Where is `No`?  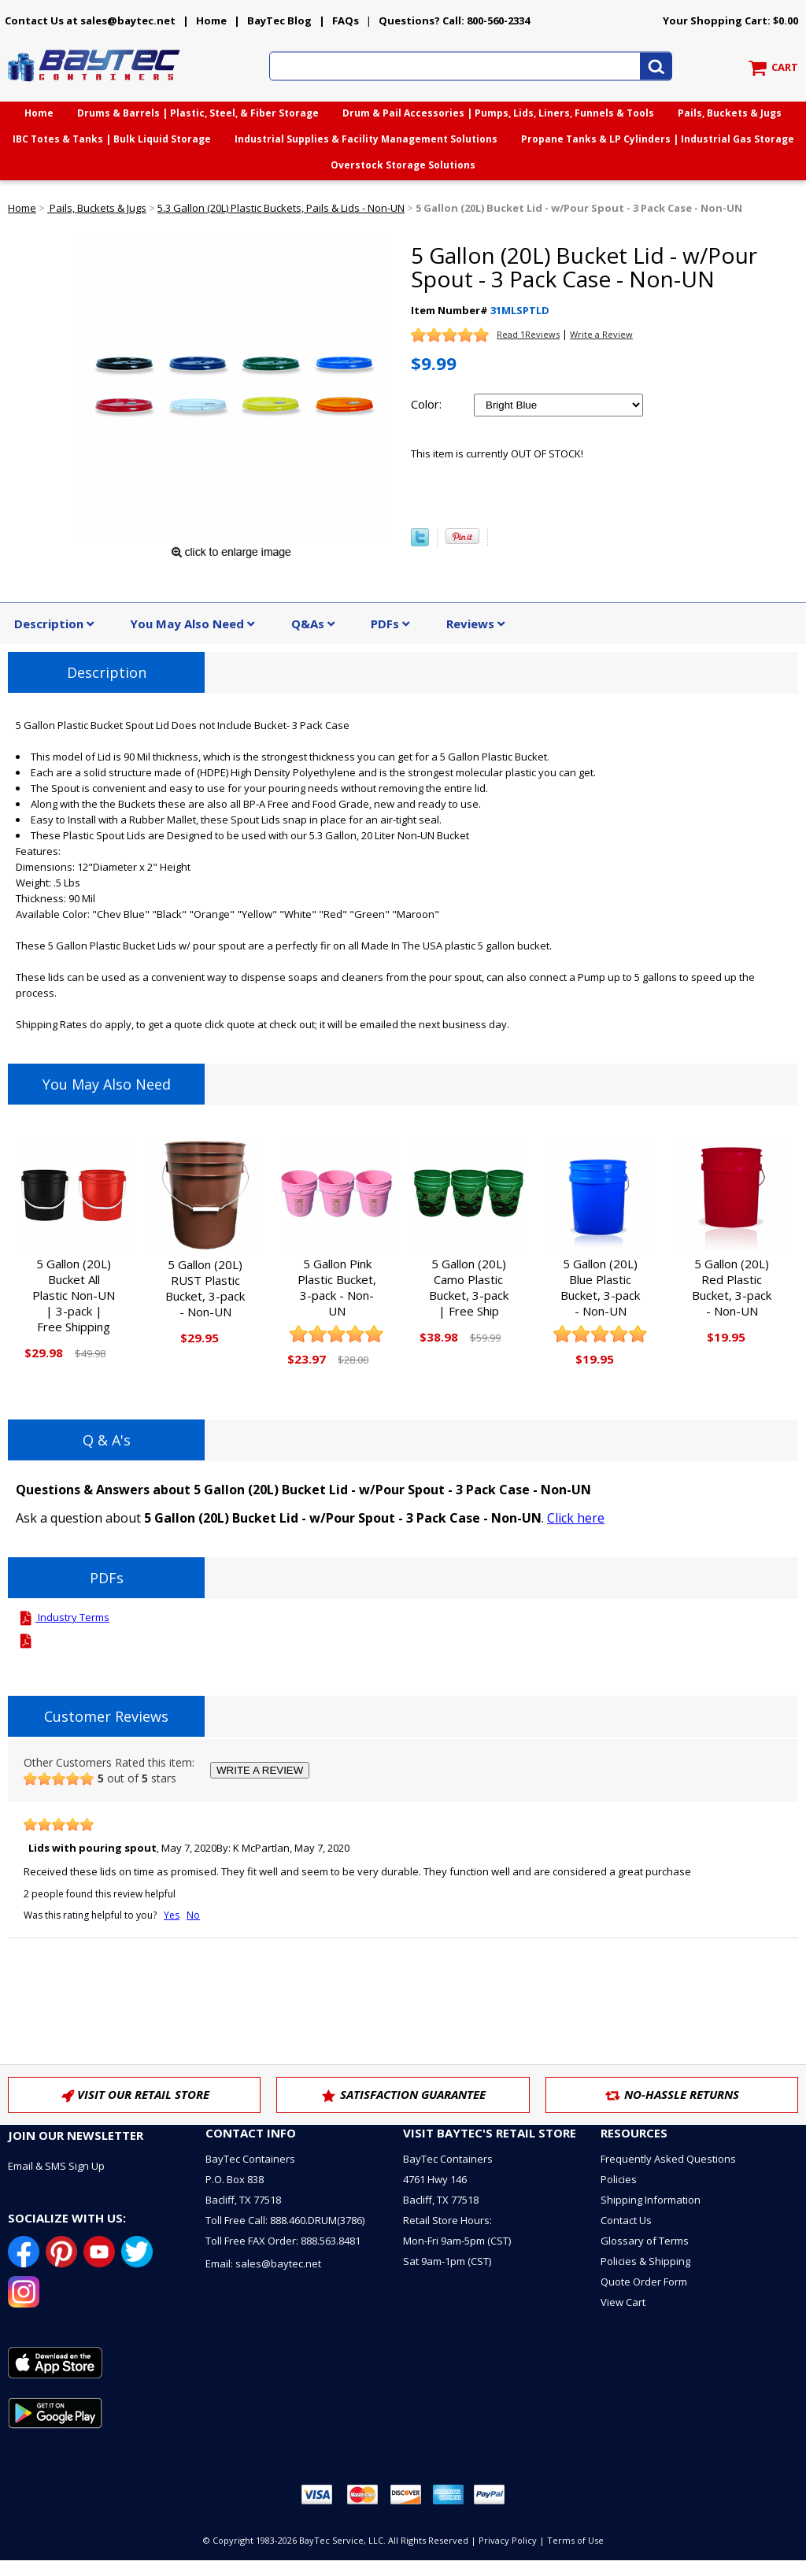
No is located at coordinates (193, 1915).